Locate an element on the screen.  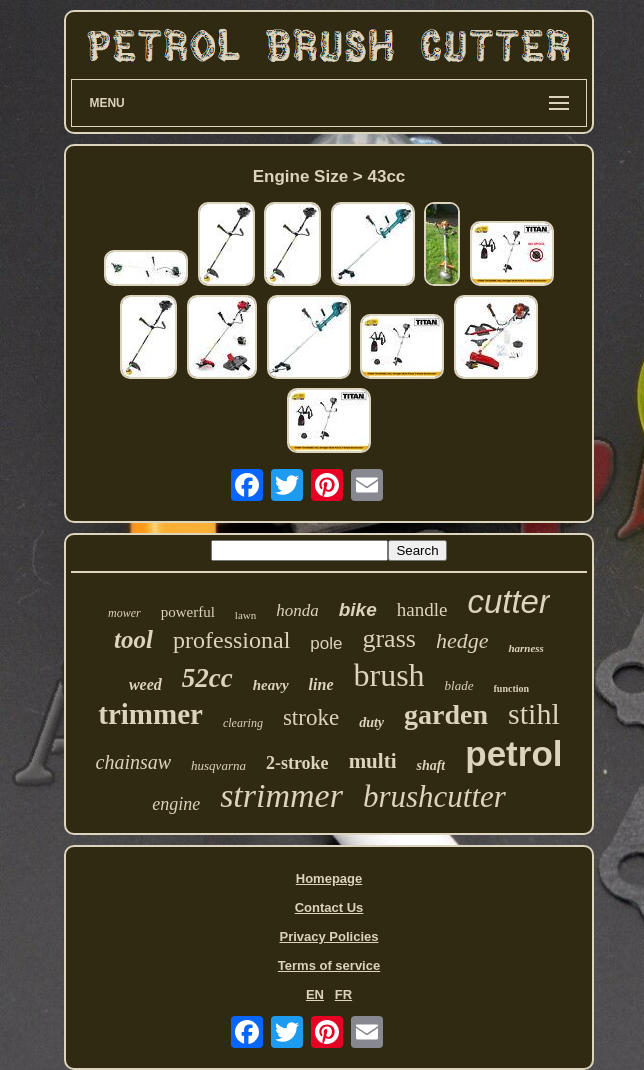
bike is located at coordinates (358, 609).